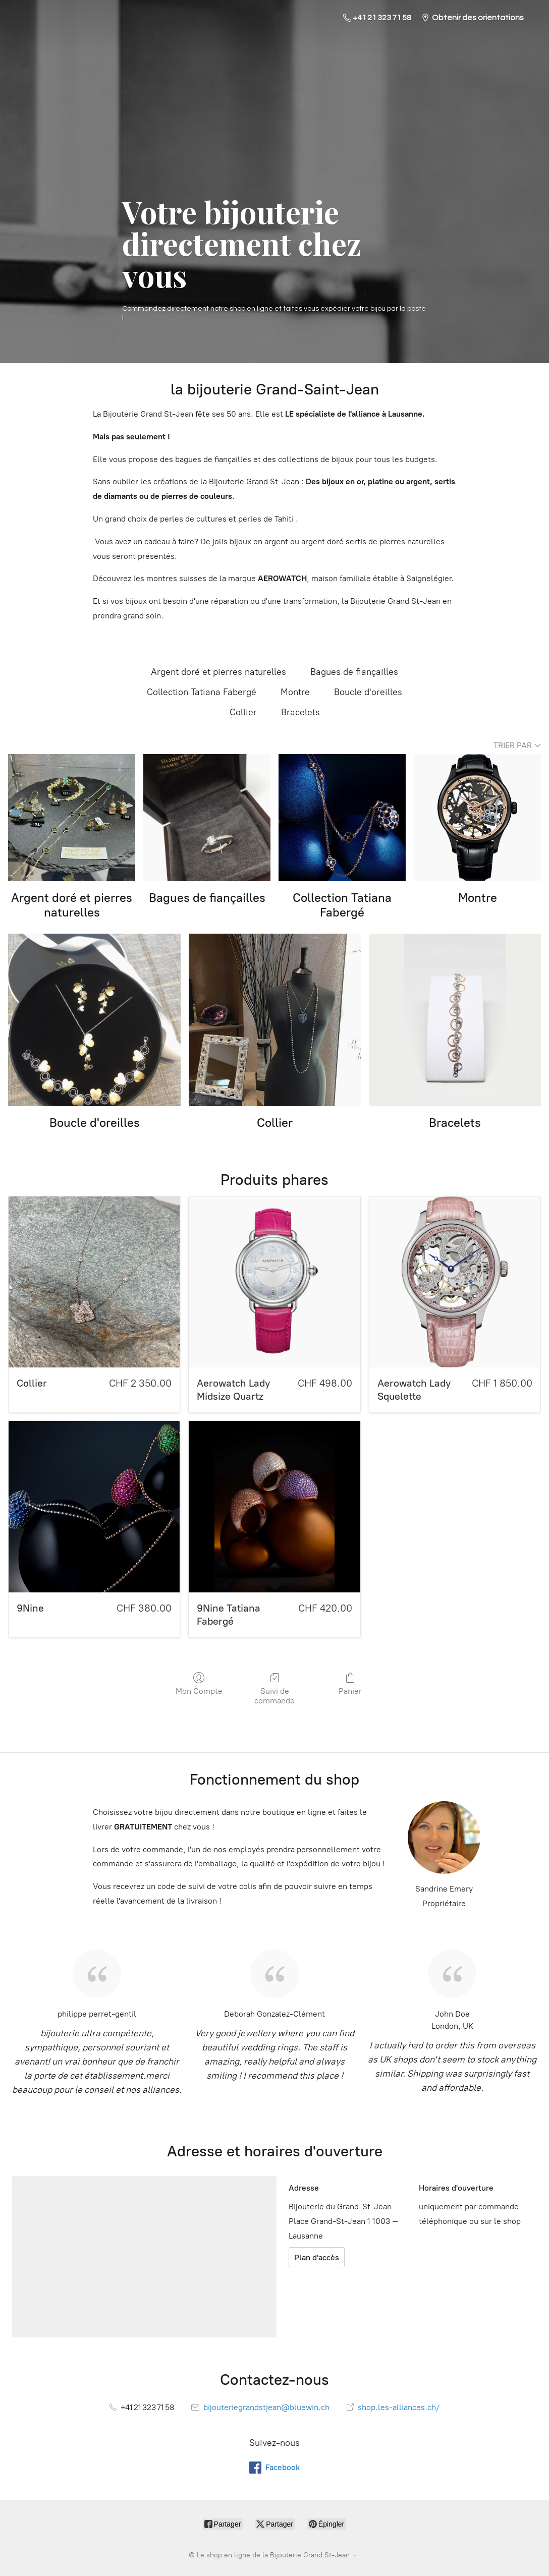  Describe the element at coordinates (368, 692) in the screenshot. I see `Boucle d'oreilles` at that location.